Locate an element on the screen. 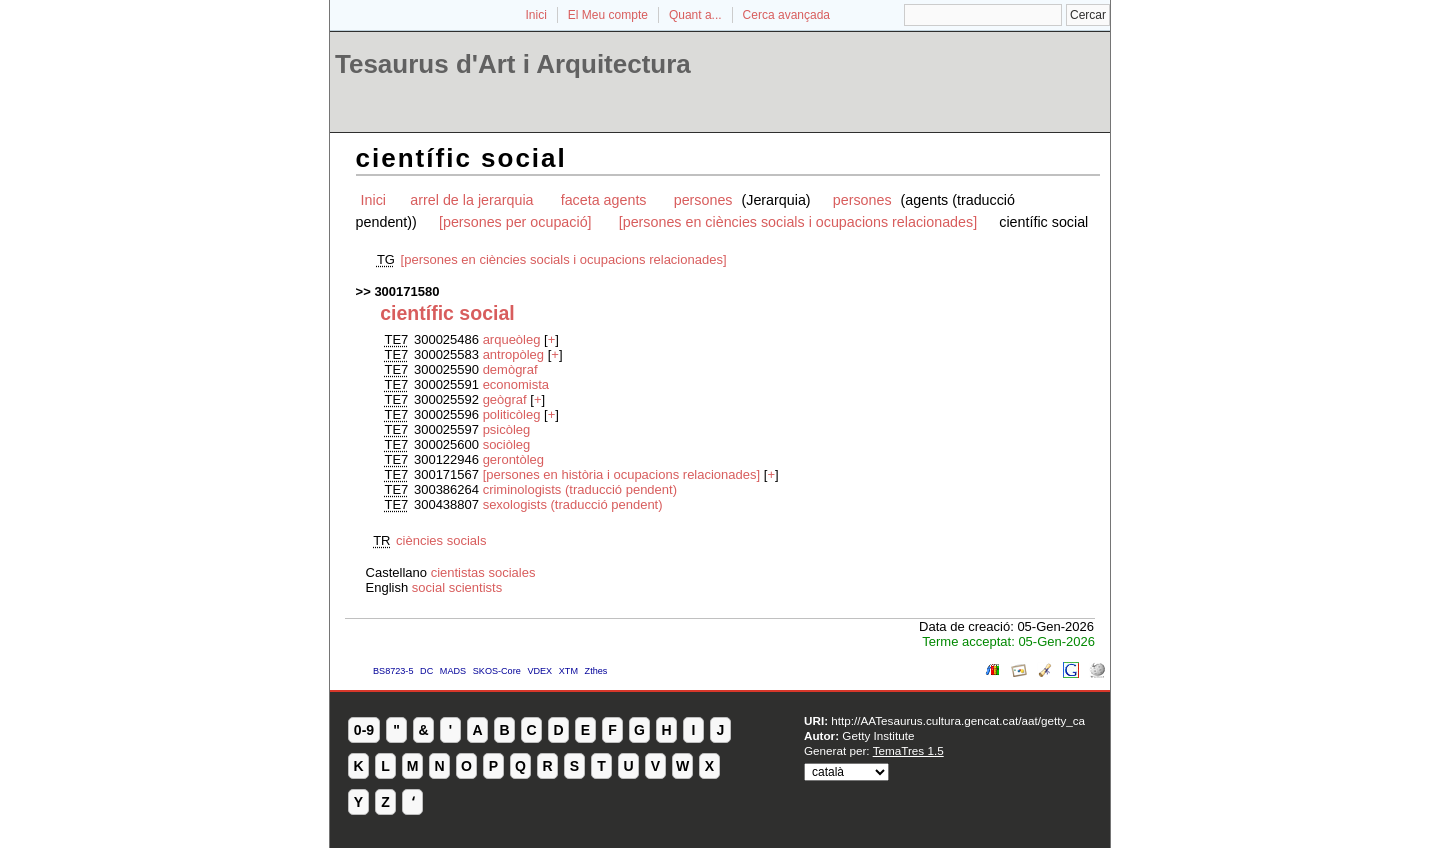 Image resolution: width=1440 pixels, height=848 pixels. ciències socials is located at coordinates (441, 540).